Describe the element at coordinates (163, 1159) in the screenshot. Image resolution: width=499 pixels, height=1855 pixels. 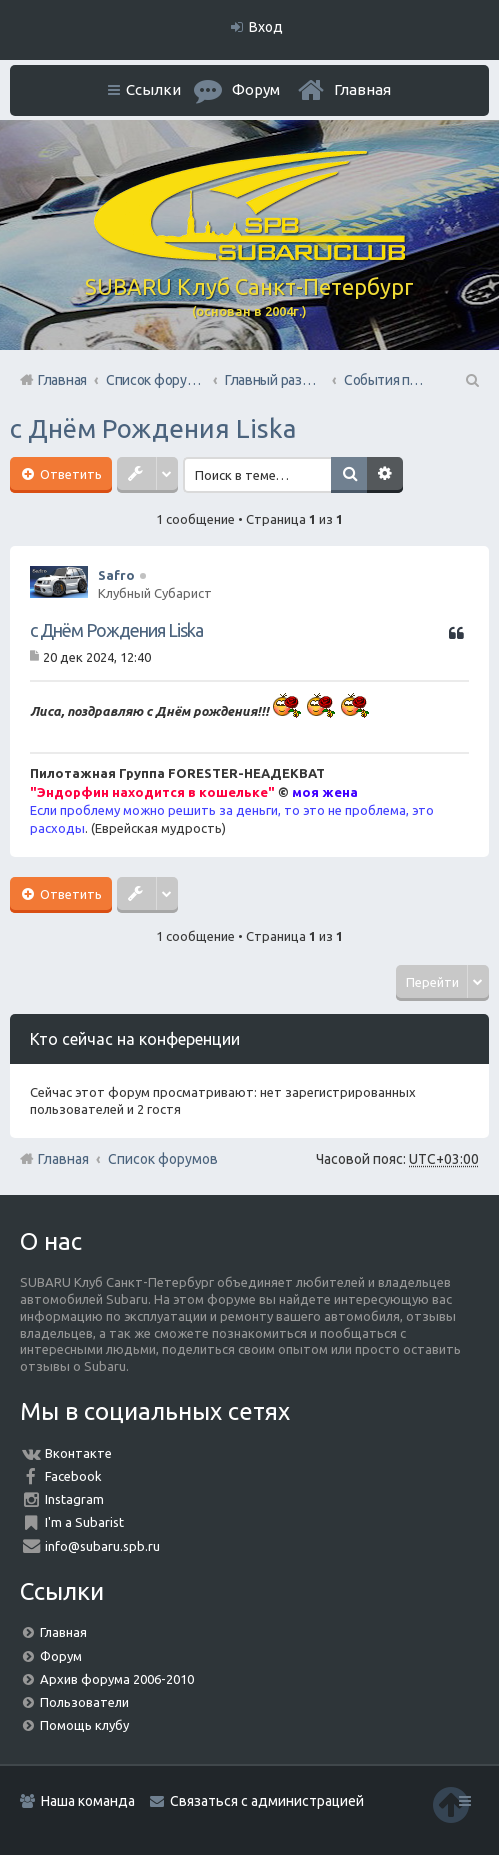
I see `Список форумов` at that location.